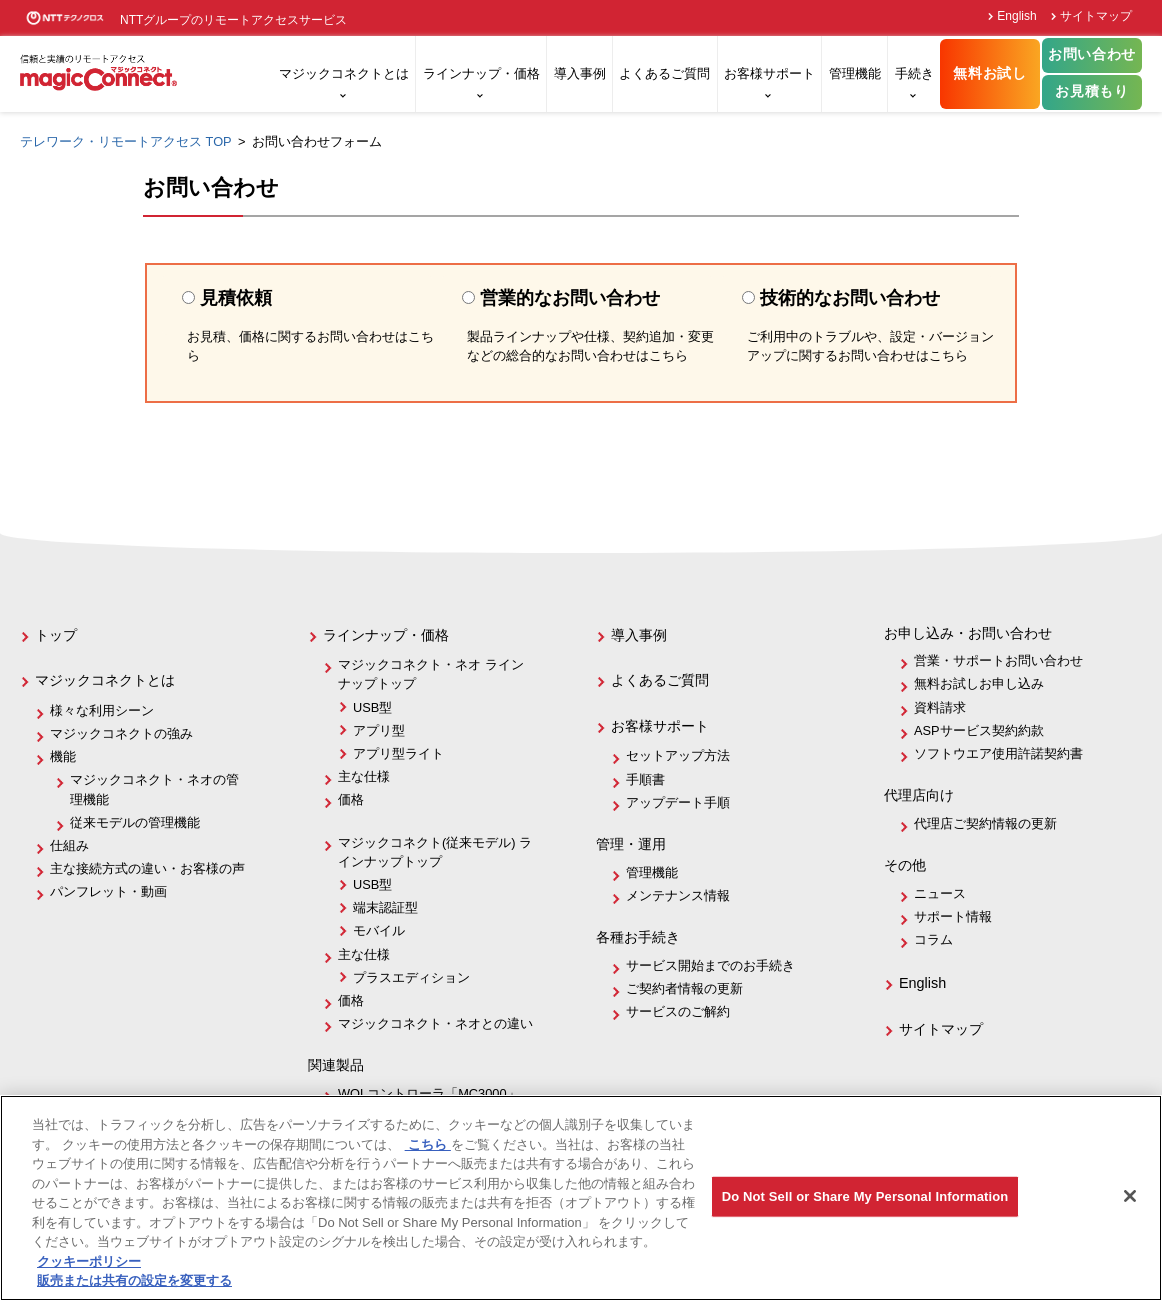 The height and width of the screenshot is (1301, 1162). What do you see at coordinates (645, 779) in the screenshot?
I see `手順書` at bounding box center [645, 779].